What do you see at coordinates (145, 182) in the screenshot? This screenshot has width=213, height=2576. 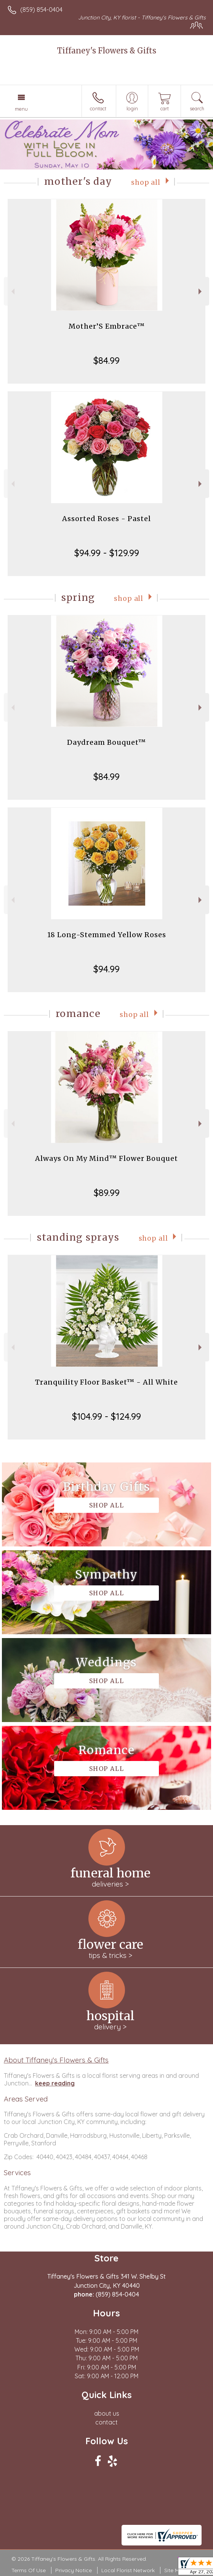 I see `Shop All` at bounding box center [145, 182].